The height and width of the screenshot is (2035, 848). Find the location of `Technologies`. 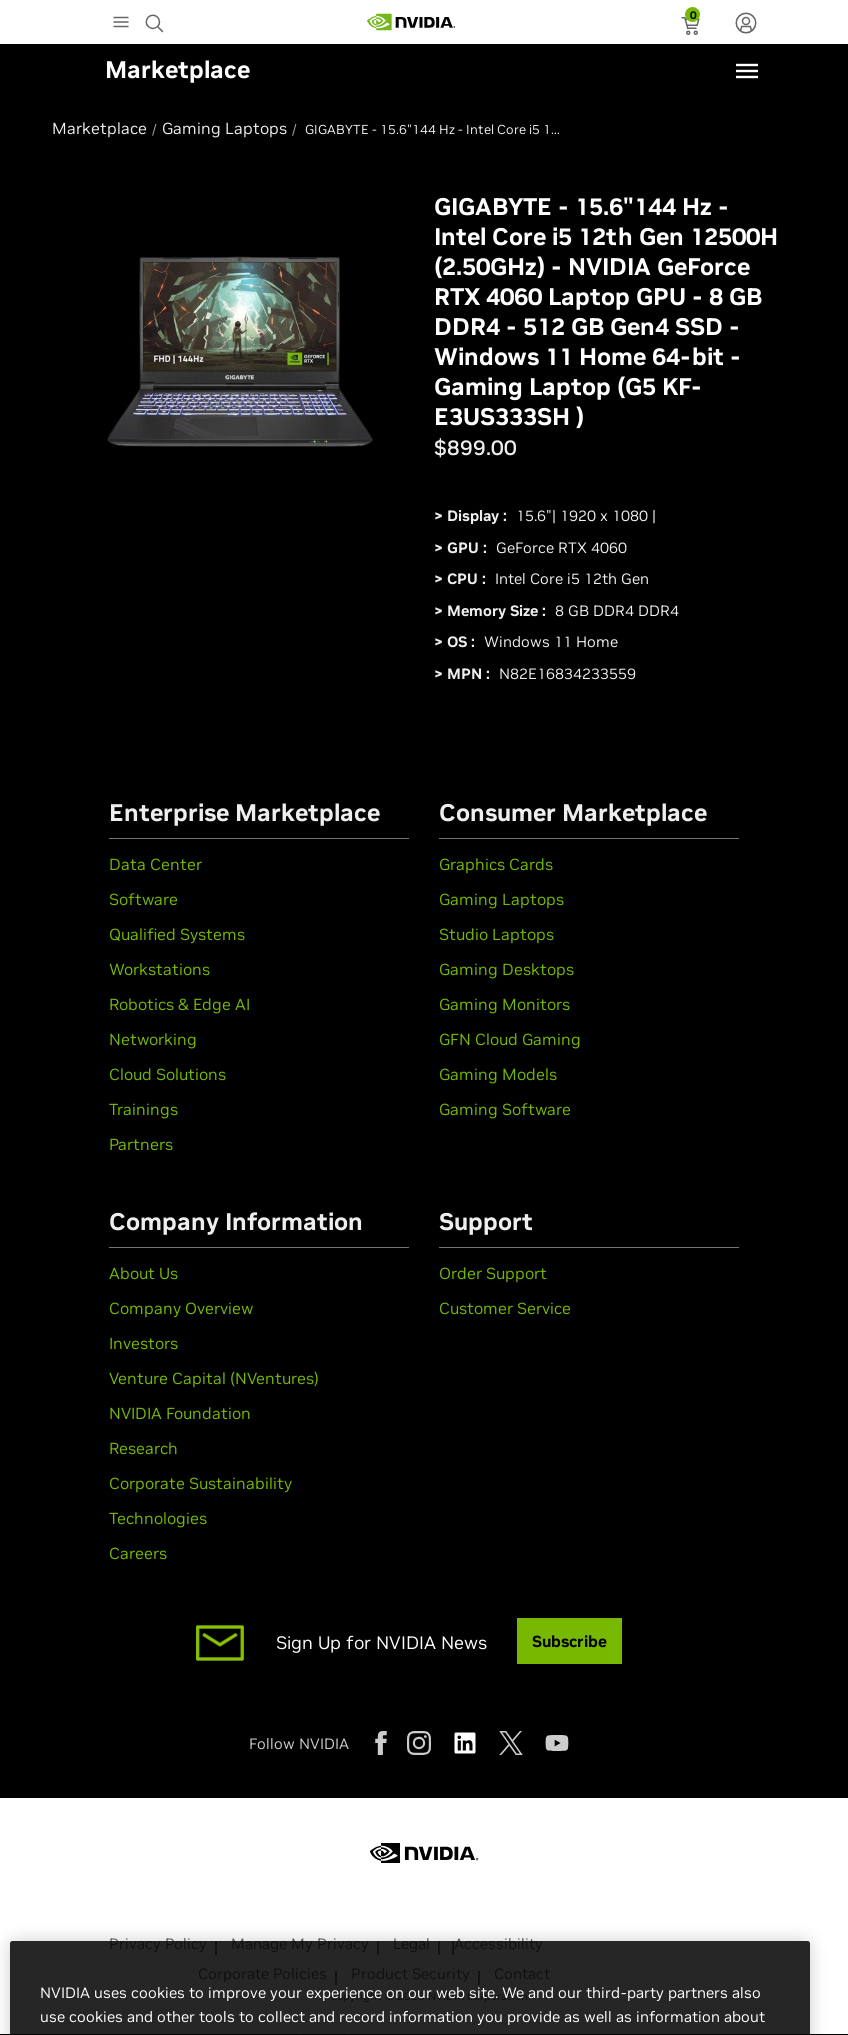

Technologies is located at coordinates (158, 1518).